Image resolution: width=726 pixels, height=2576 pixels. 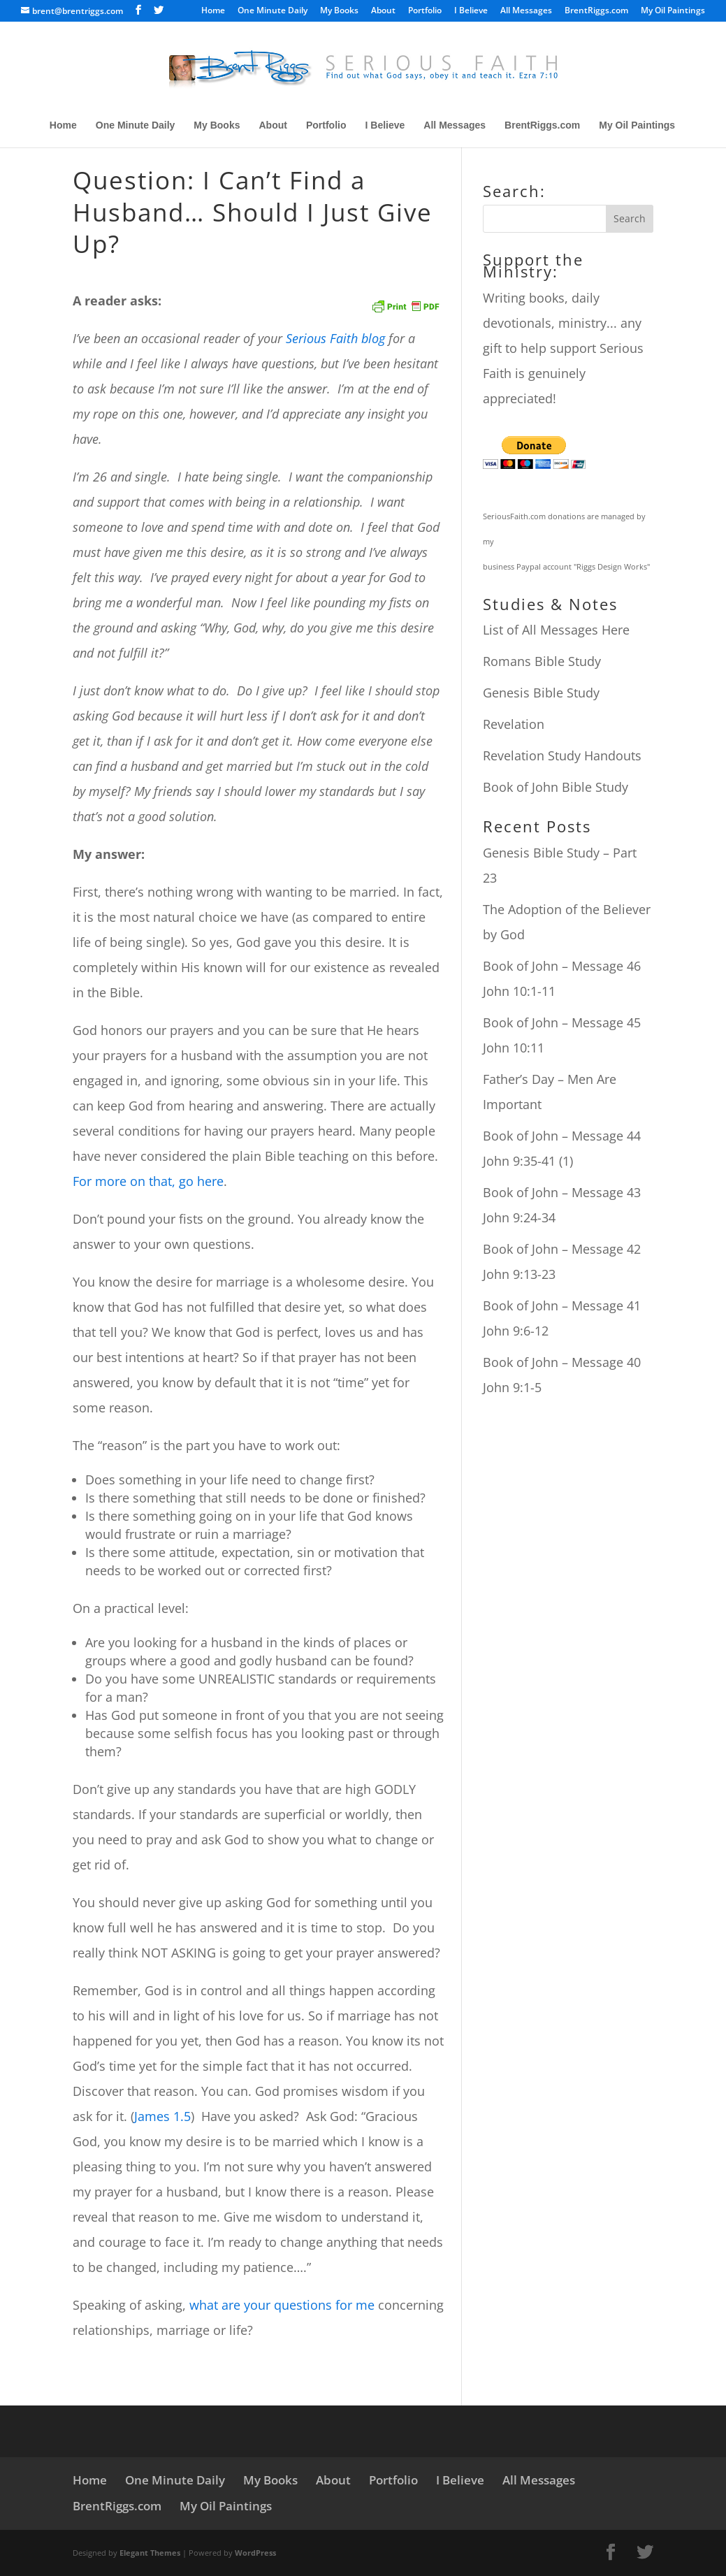 What do you see at coordinates (213, 11) in the screenshot?
I see `Home` at bounding box center [213, 11].